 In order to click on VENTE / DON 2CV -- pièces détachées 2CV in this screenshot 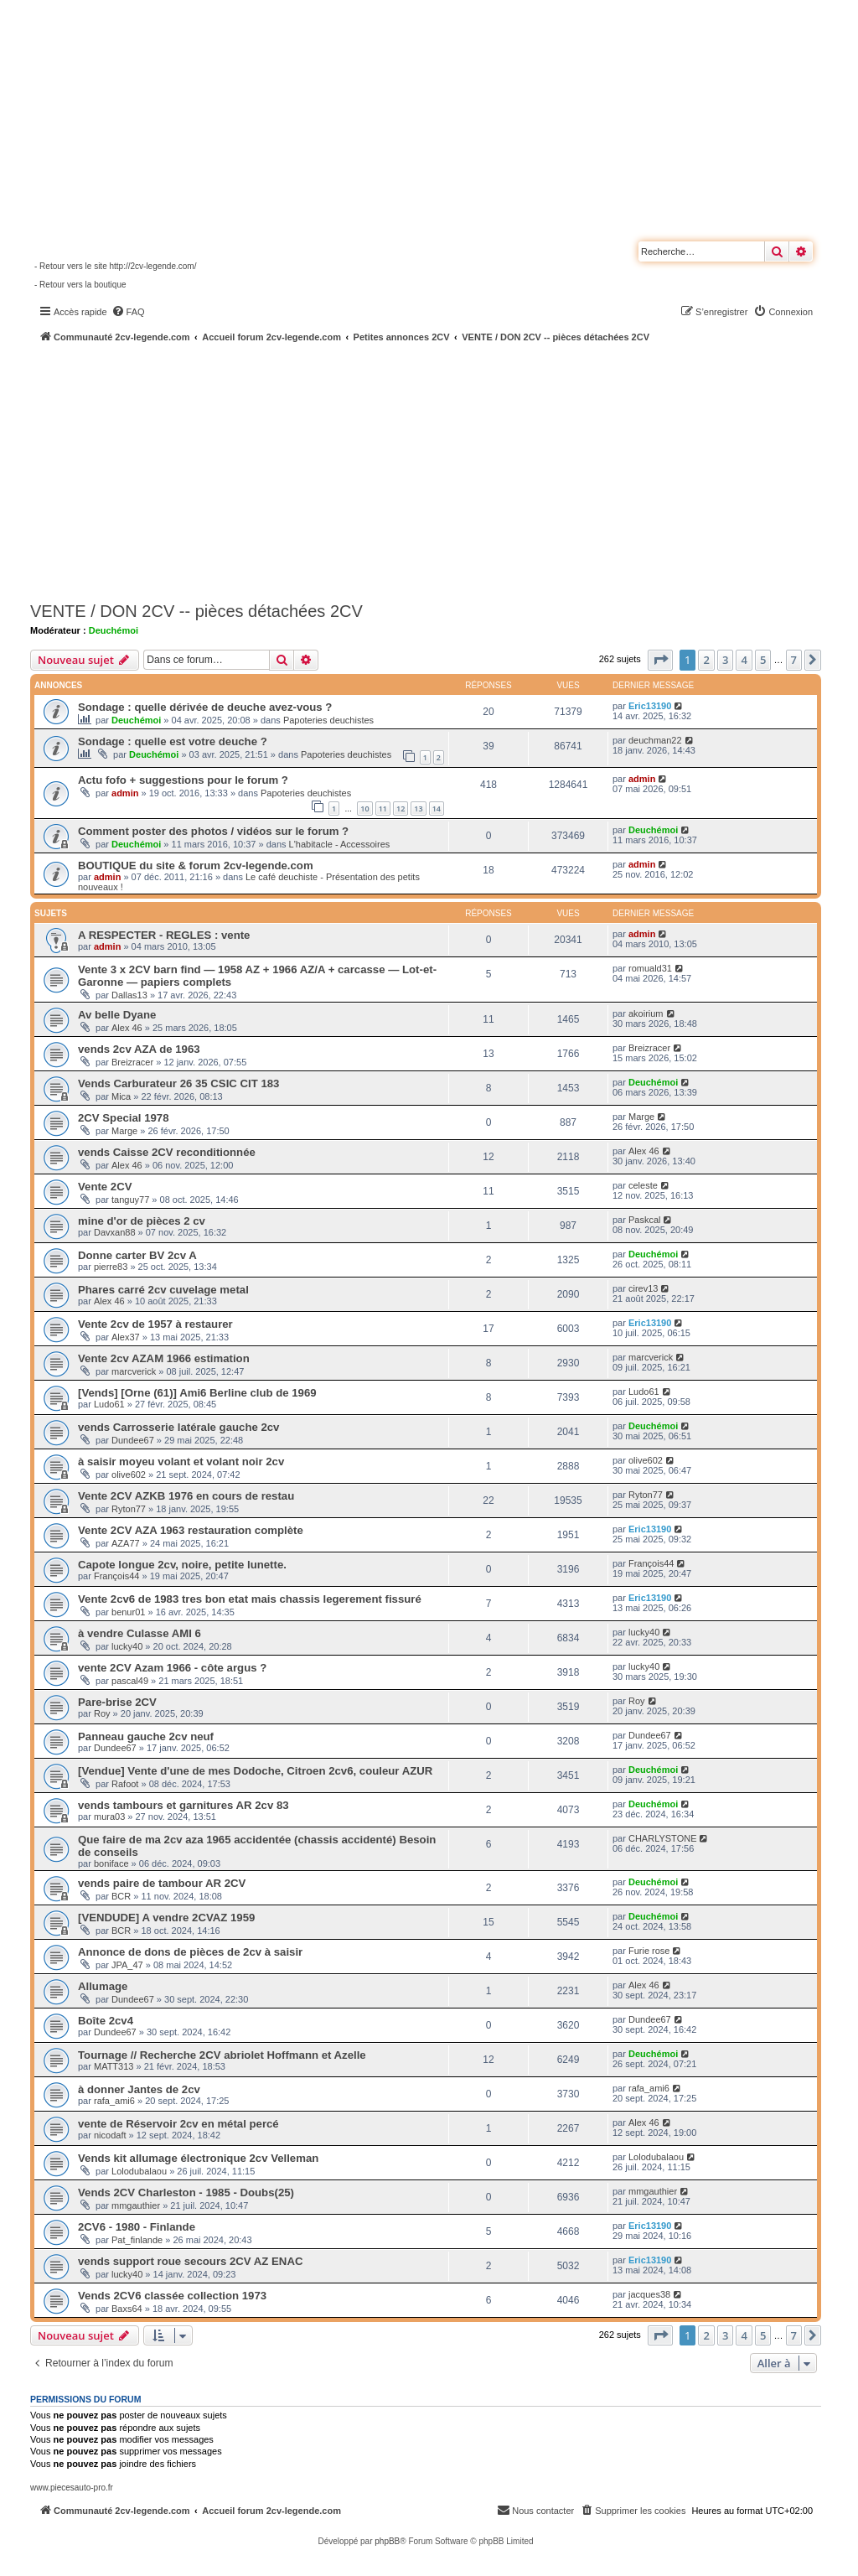, I will do `click(196, 611)`.